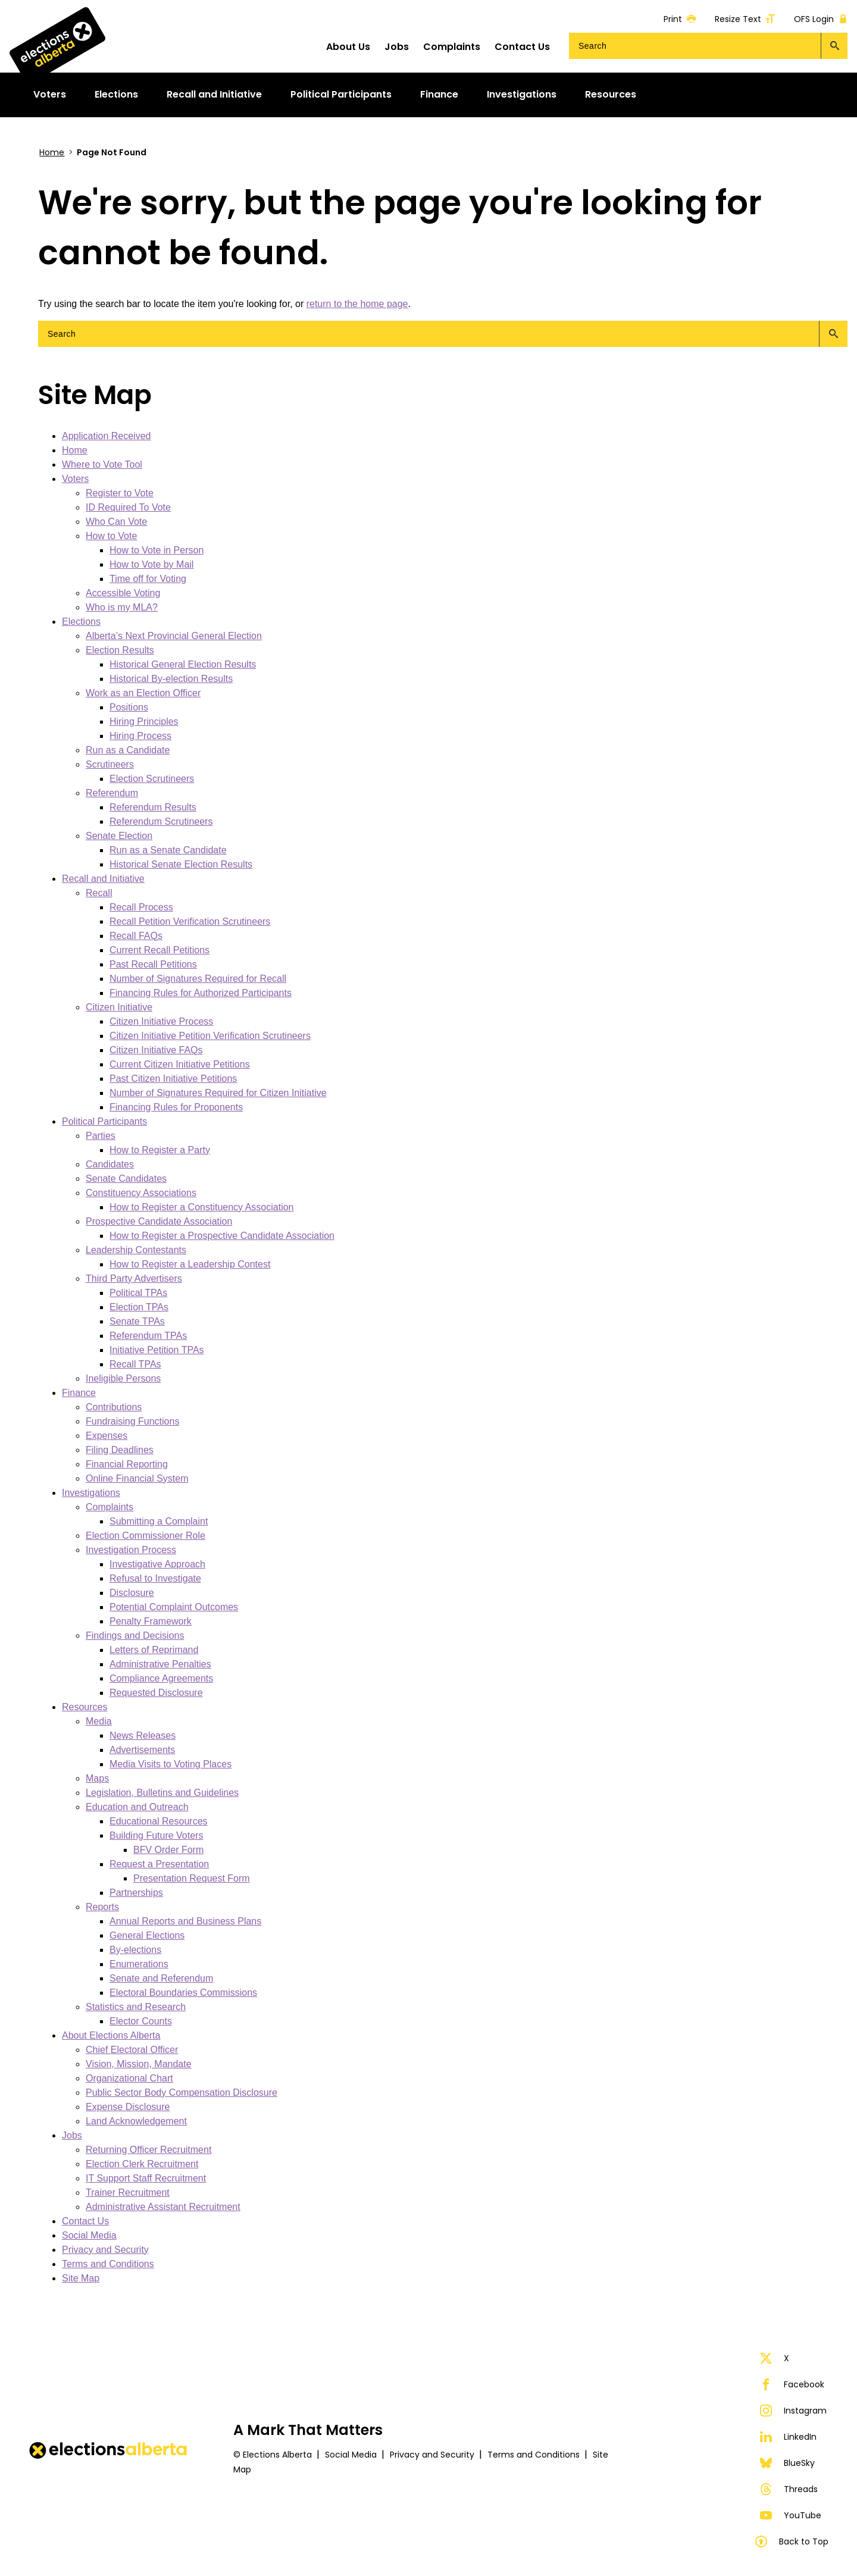 This screenshot has width=857, height=2576. I want to click on Initiative Petition TPAs, so click(157, 1350).